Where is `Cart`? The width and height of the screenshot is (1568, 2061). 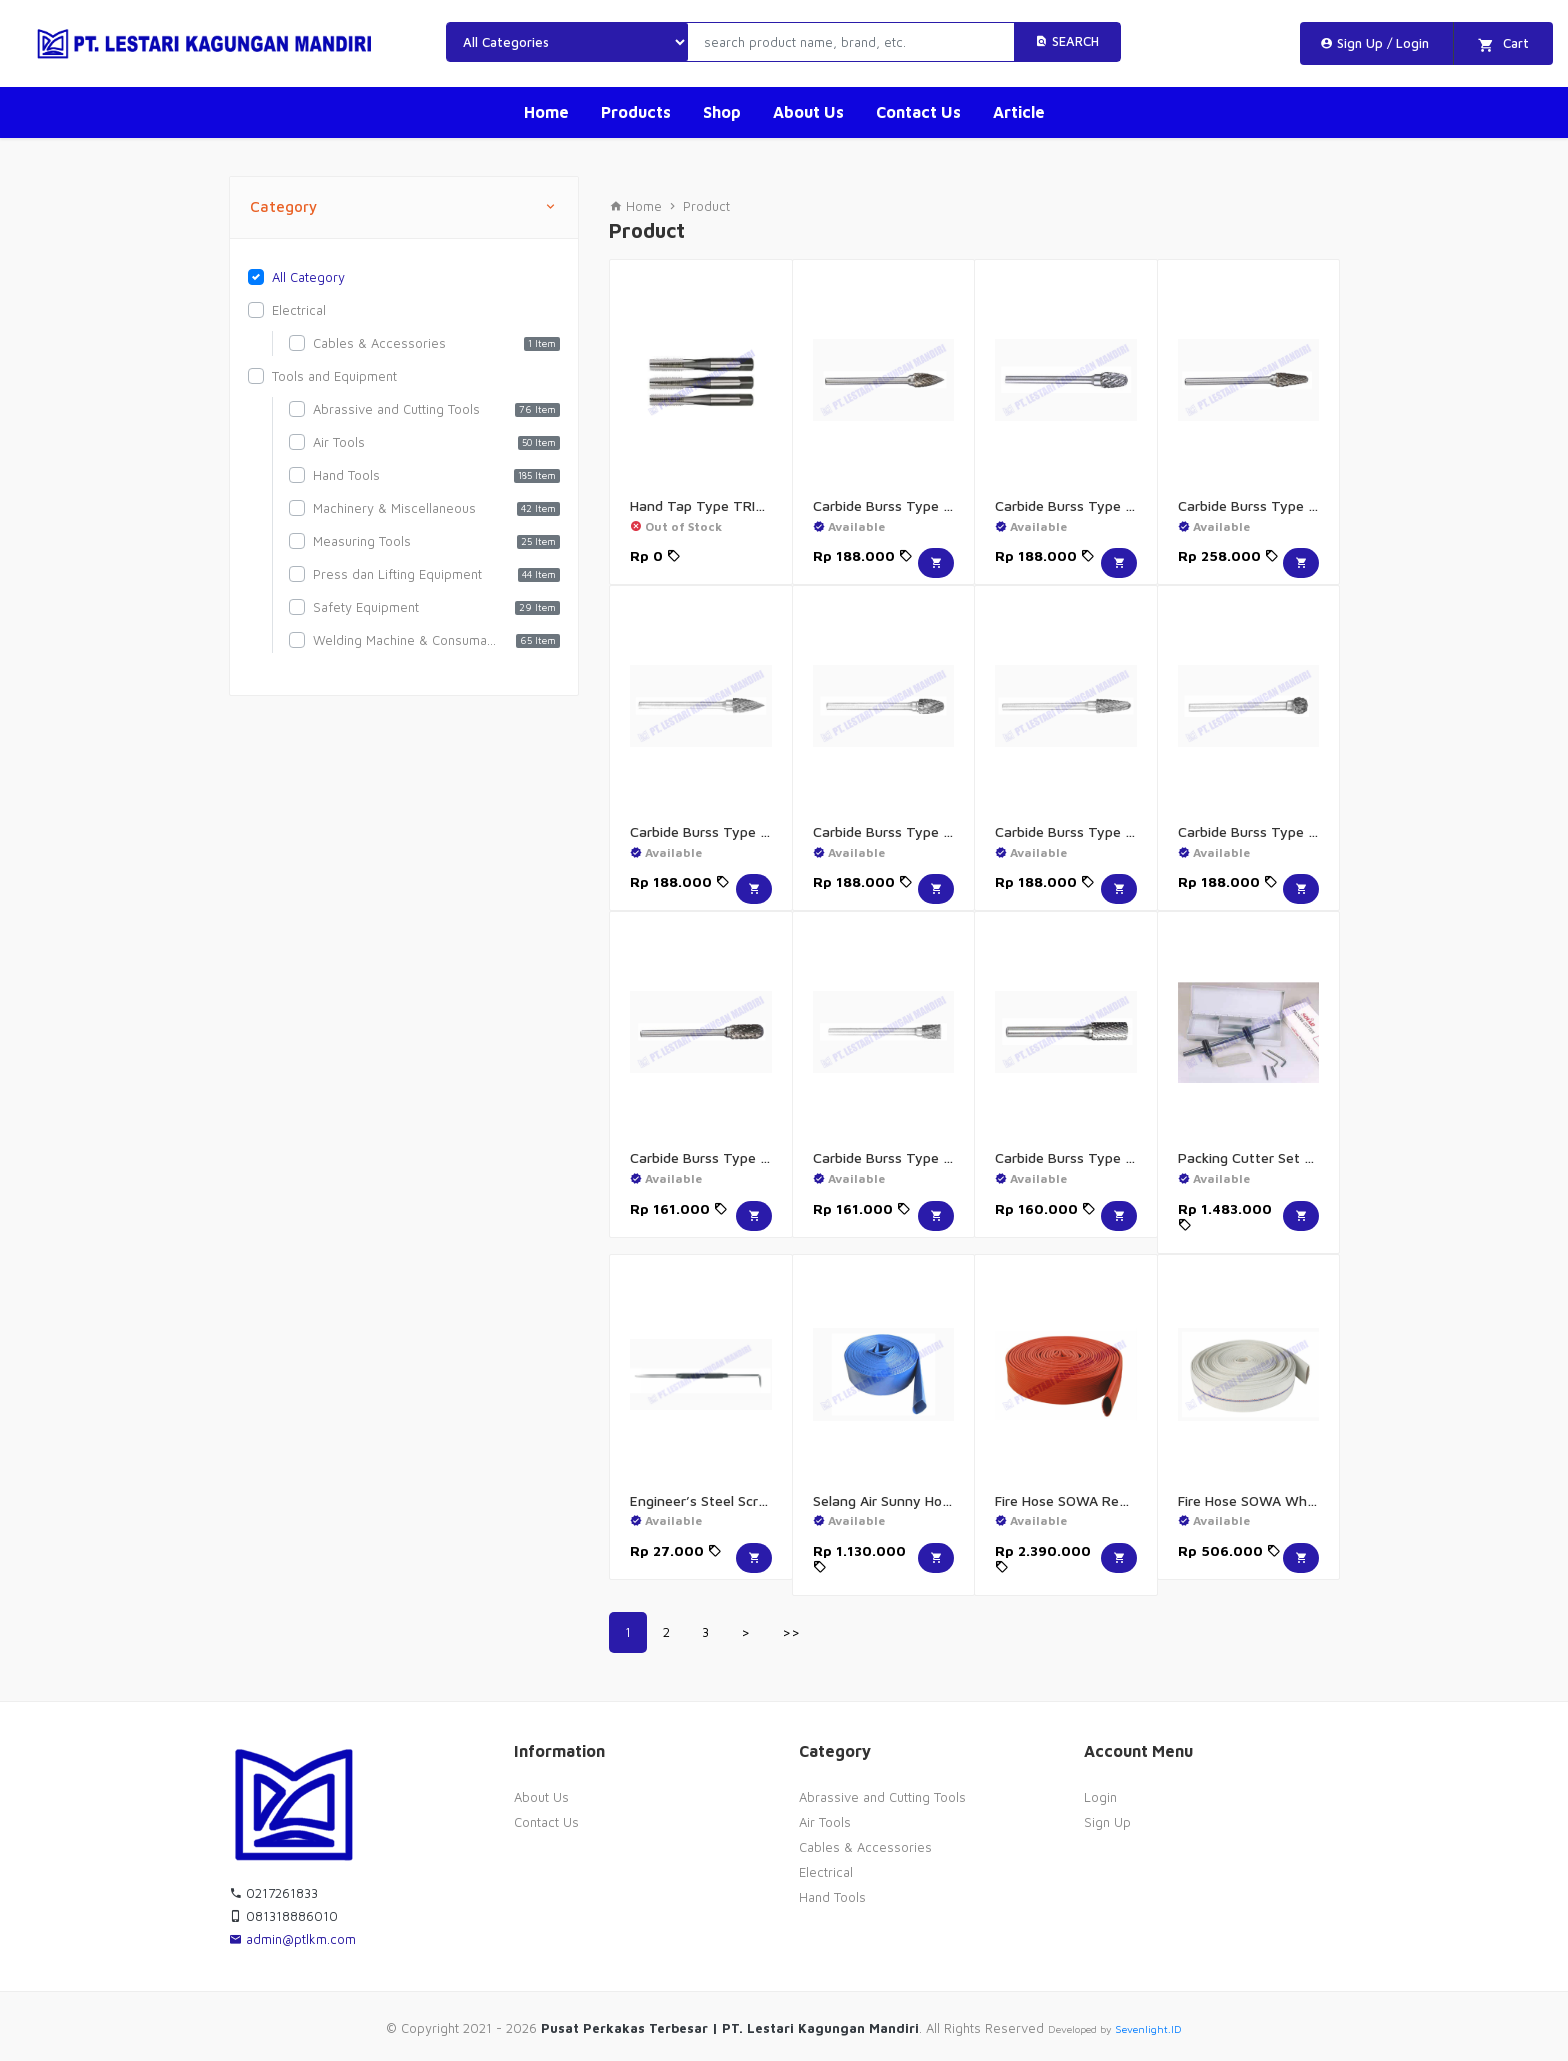 Cart is located at coordinates (1503, 44).